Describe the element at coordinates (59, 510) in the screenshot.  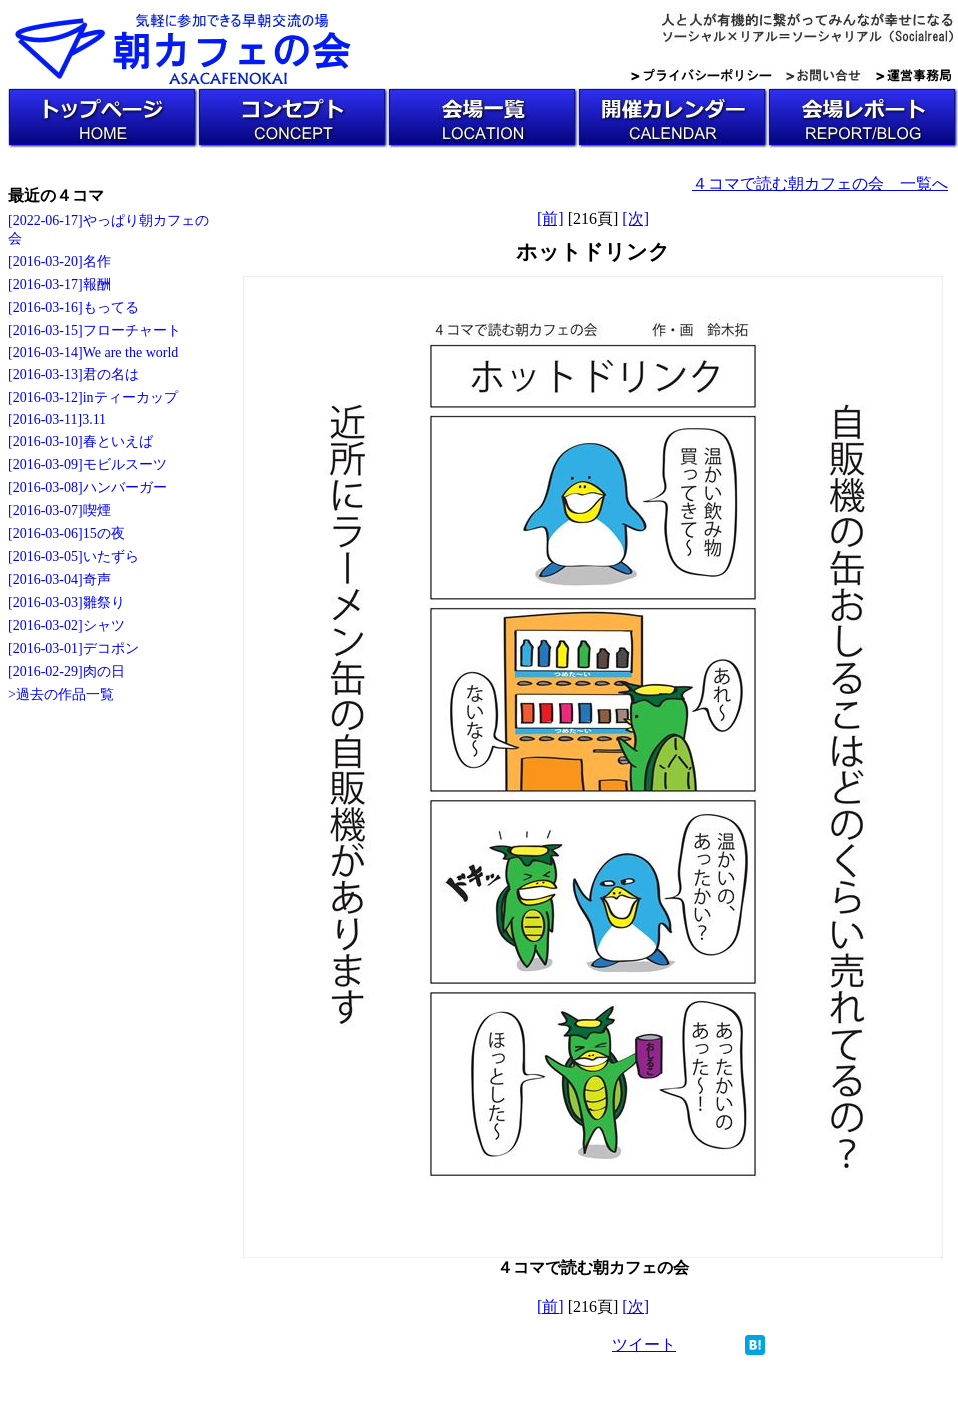
I see `[2016-03-07]喫煙` at that location.